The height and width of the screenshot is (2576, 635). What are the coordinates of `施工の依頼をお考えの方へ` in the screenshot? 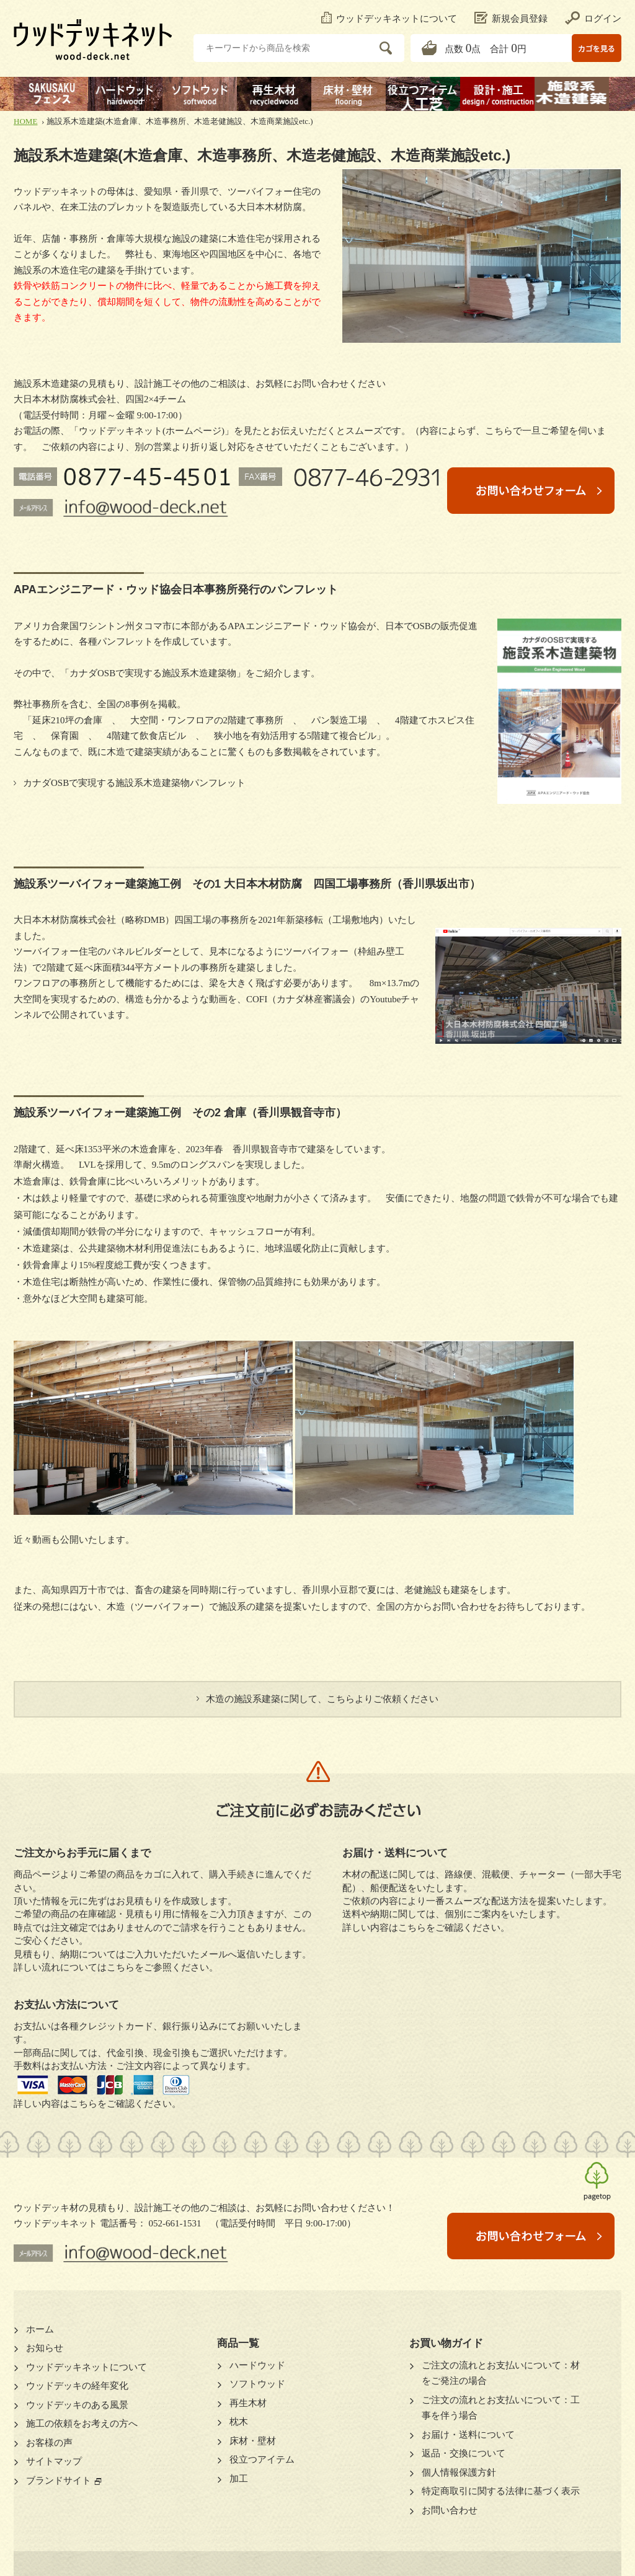 It's located at (82, 2423).